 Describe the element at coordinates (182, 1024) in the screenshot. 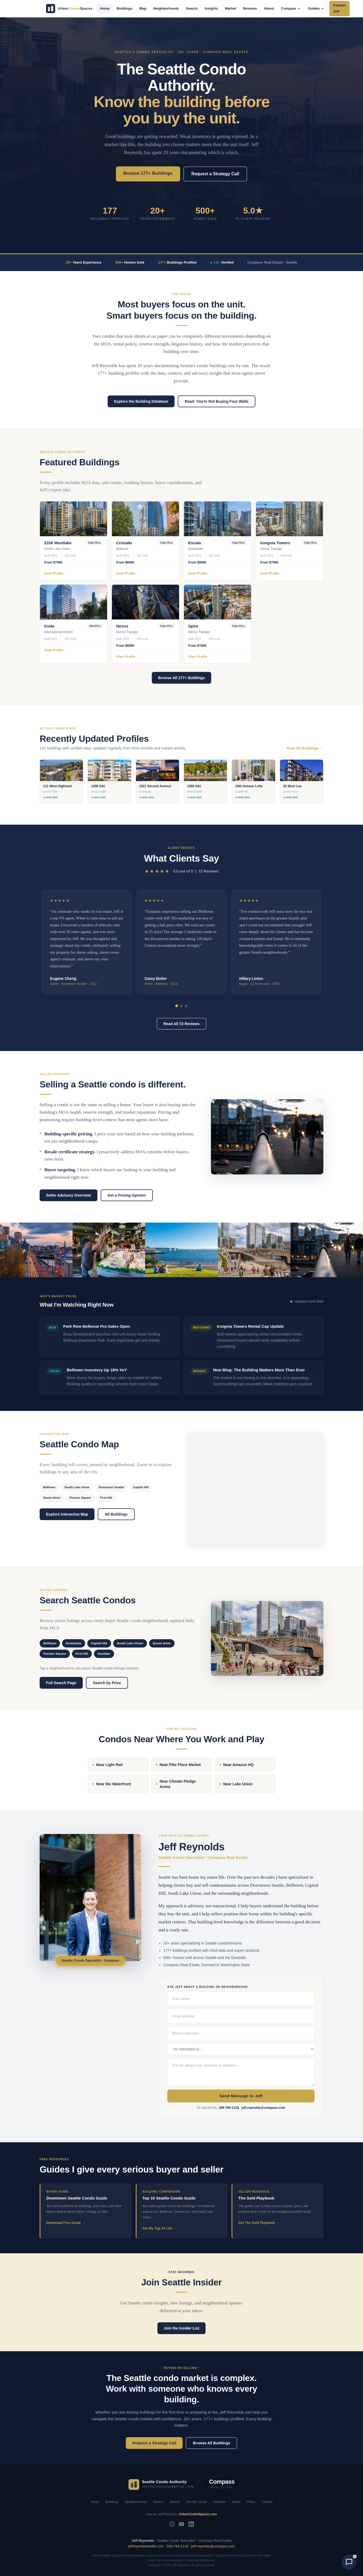

I see `Read All 72 Reviews` at that location.